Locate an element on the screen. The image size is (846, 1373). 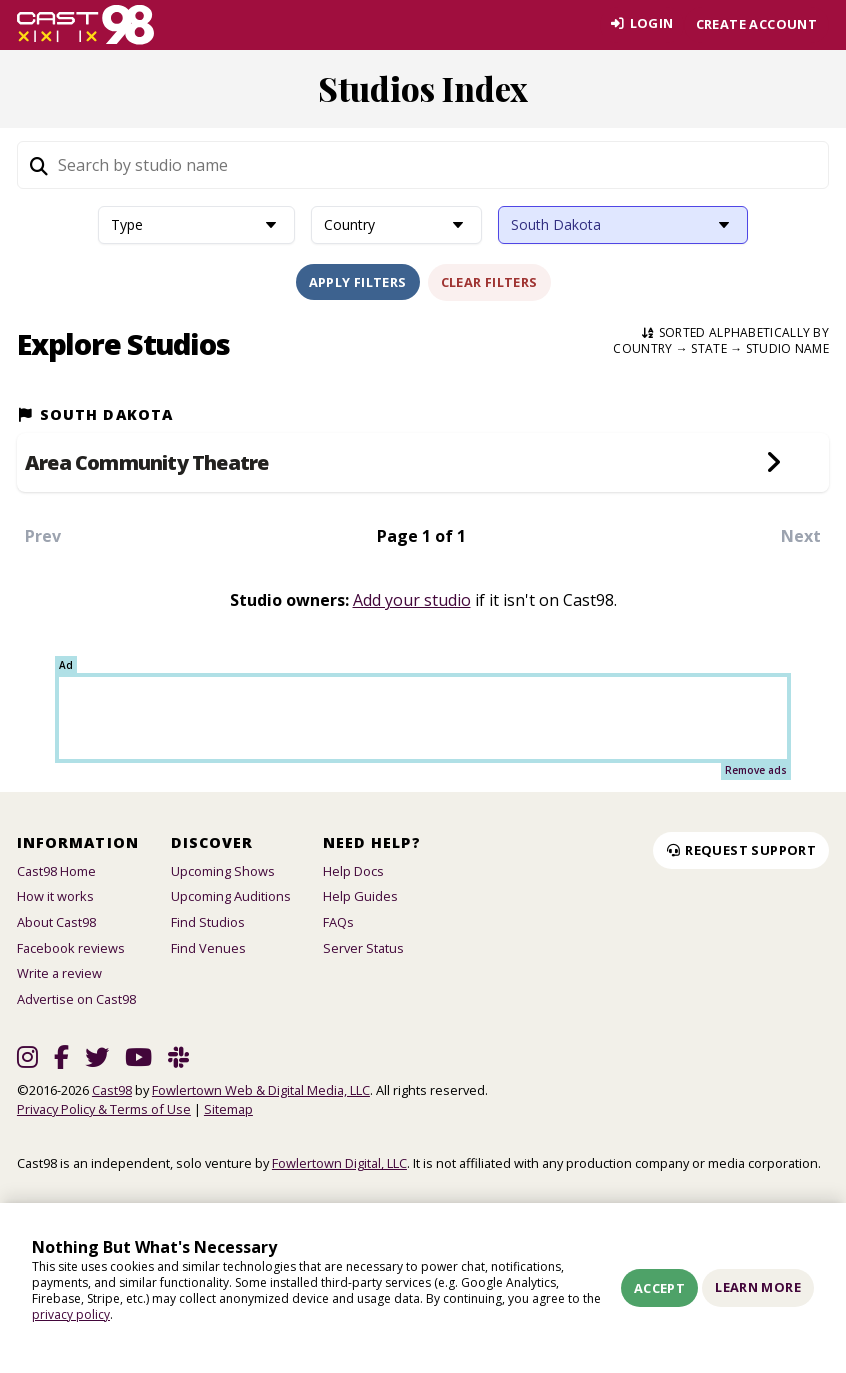
Add your studio is located at coordinates (412, 600).